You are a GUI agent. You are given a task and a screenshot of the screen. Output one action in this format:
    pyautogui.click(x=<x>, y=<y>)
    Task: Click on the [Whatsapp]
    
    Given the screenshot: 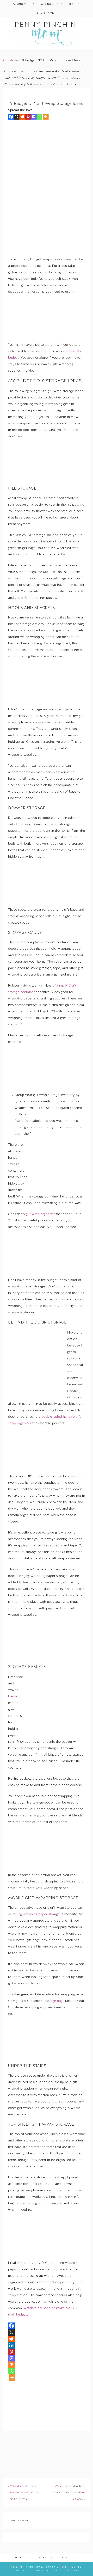 What is the action you would take?
    pyautogui.click(x=39, y=117)
    